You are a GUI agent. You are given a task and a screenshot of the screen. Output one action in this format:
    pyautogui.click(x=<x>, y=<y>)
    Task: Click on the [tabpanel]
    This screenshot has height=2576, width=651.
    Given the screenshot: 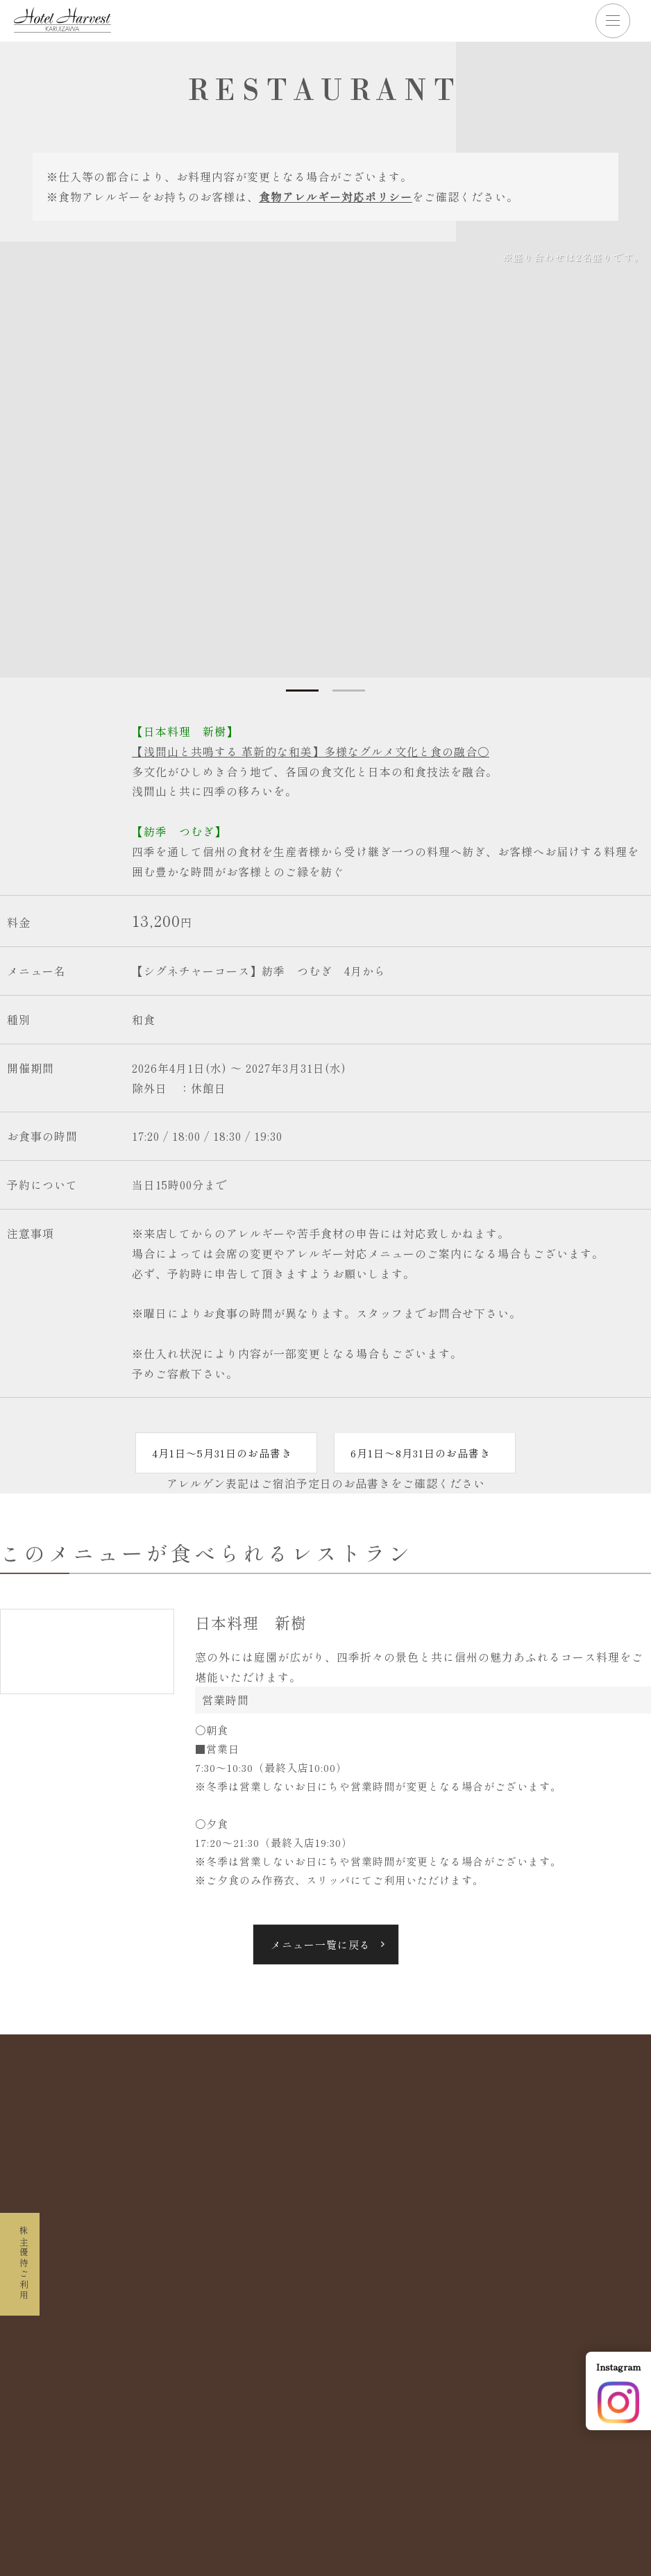 What is the action you would take?
    pyautogui.click(x=325, y=460)
    